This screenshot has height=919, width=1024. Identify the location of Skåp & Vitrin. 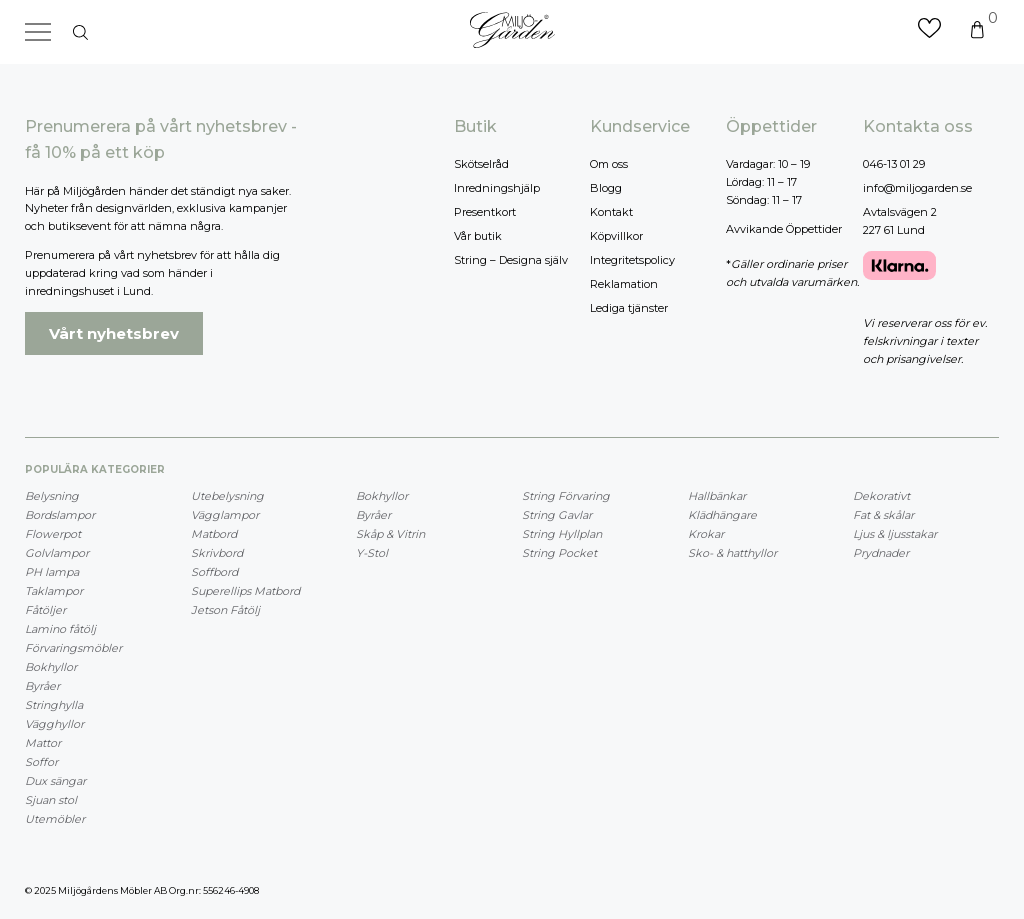
(390, 534).